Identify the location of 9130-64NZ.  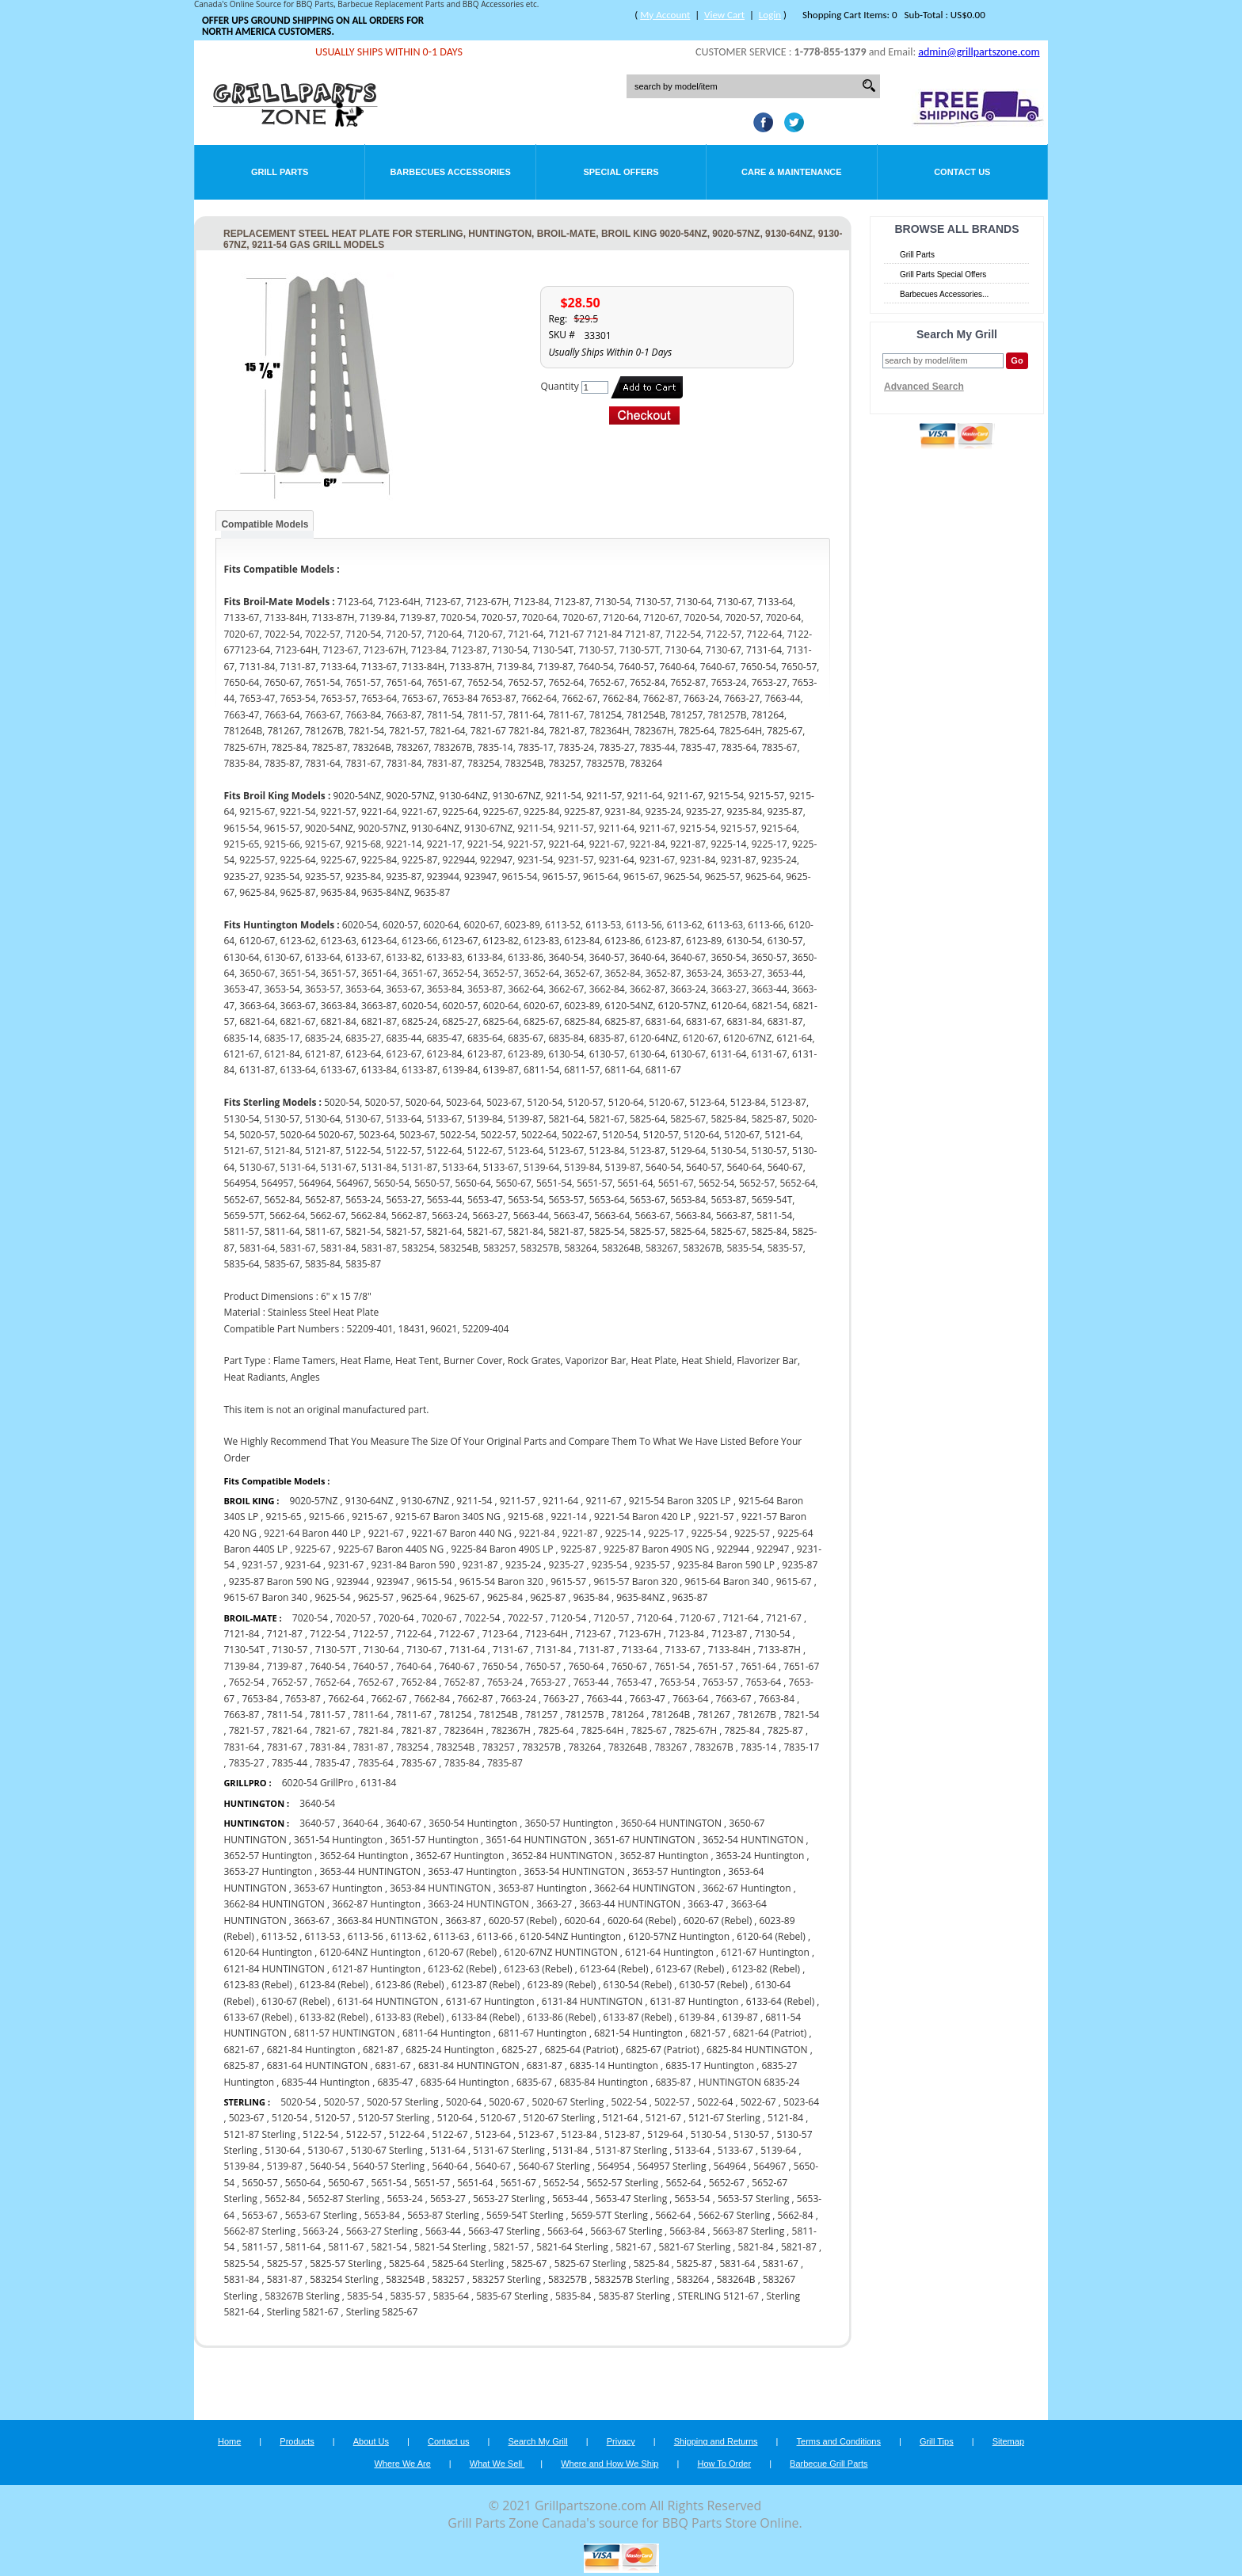
(369, 1500).